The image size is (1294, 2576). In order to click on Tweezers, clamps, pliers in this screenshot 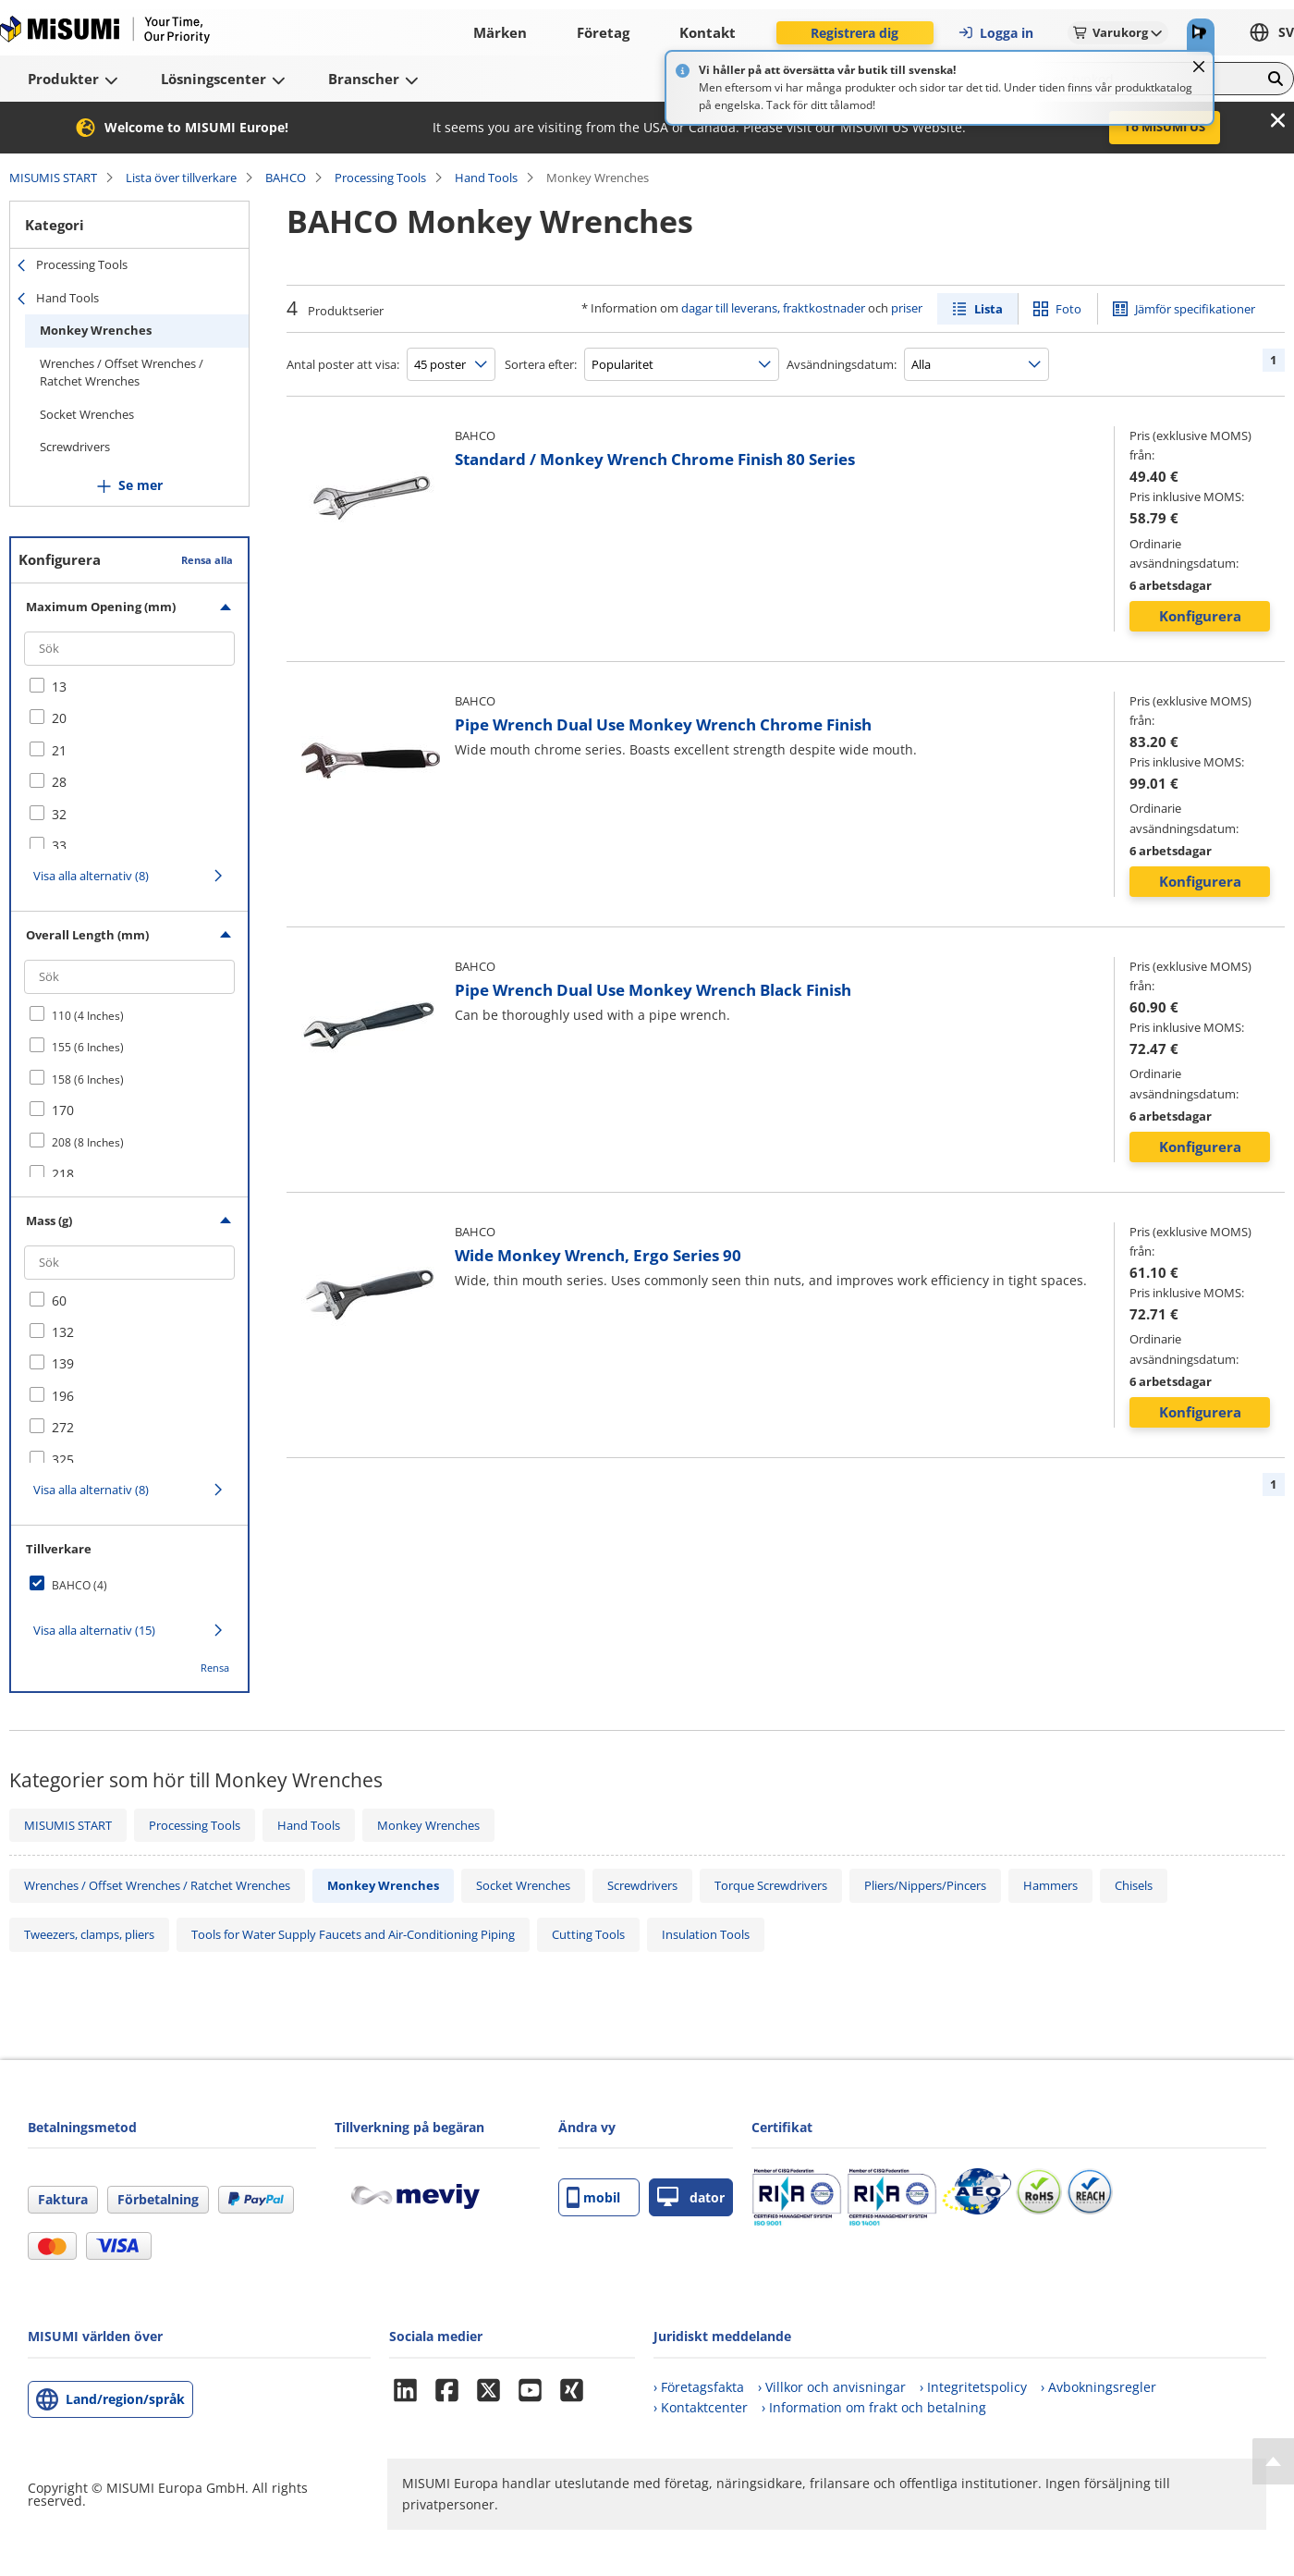, I will do `click(89, 1934)`.